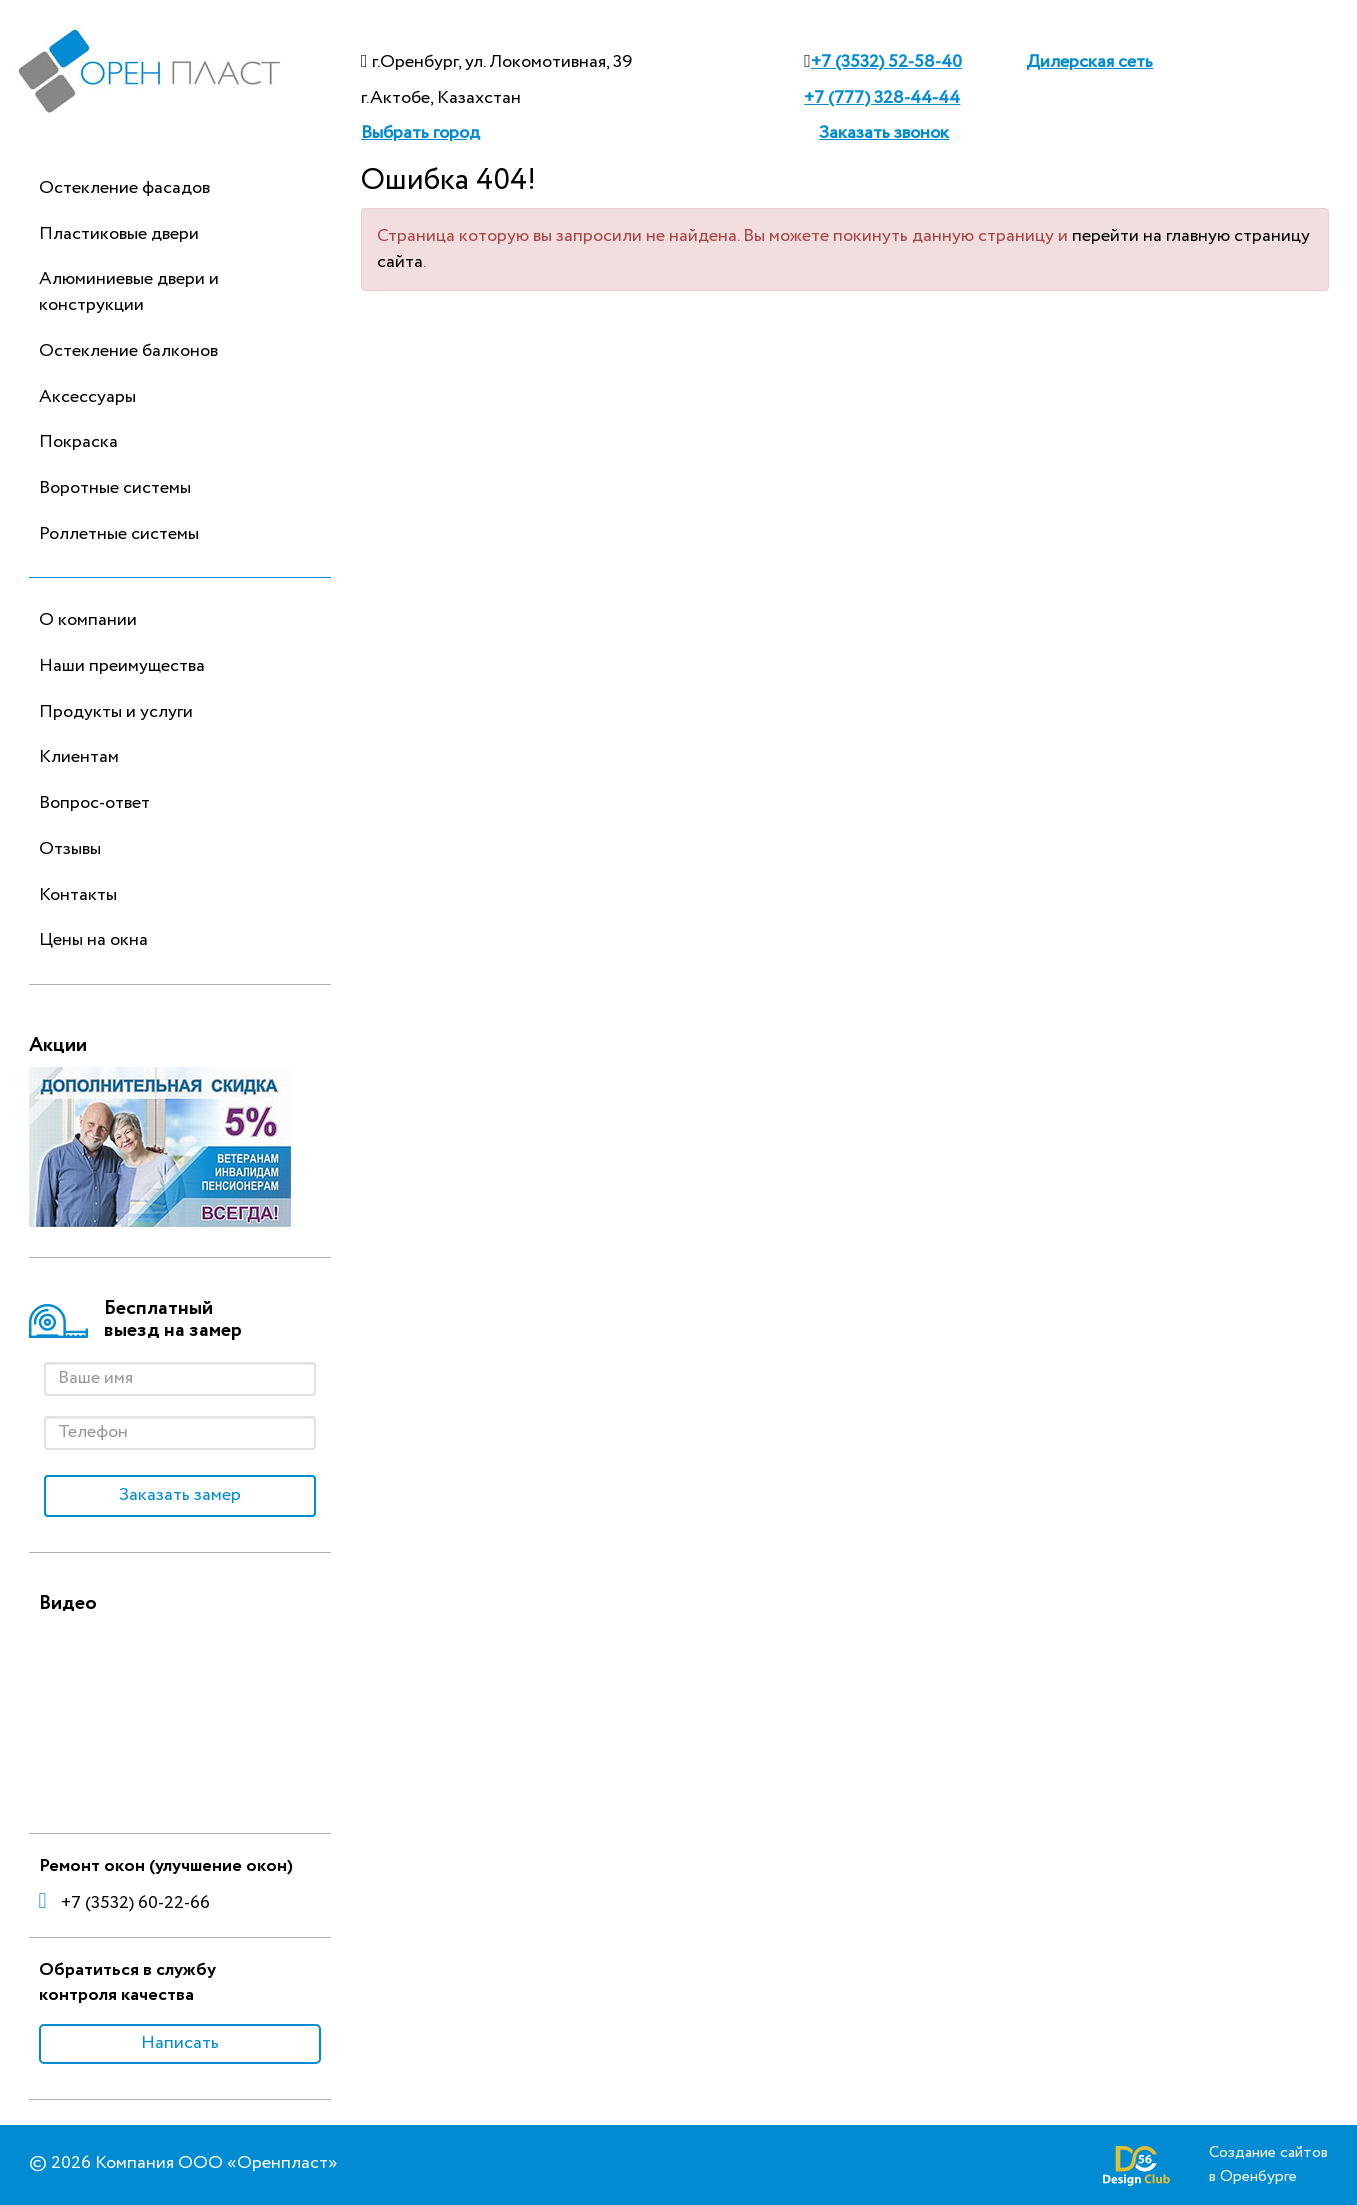  What do you see at coordinates (94, 803) in the screenshot?
I see `Вопрос-ответ` at bounding box center [94, 803].